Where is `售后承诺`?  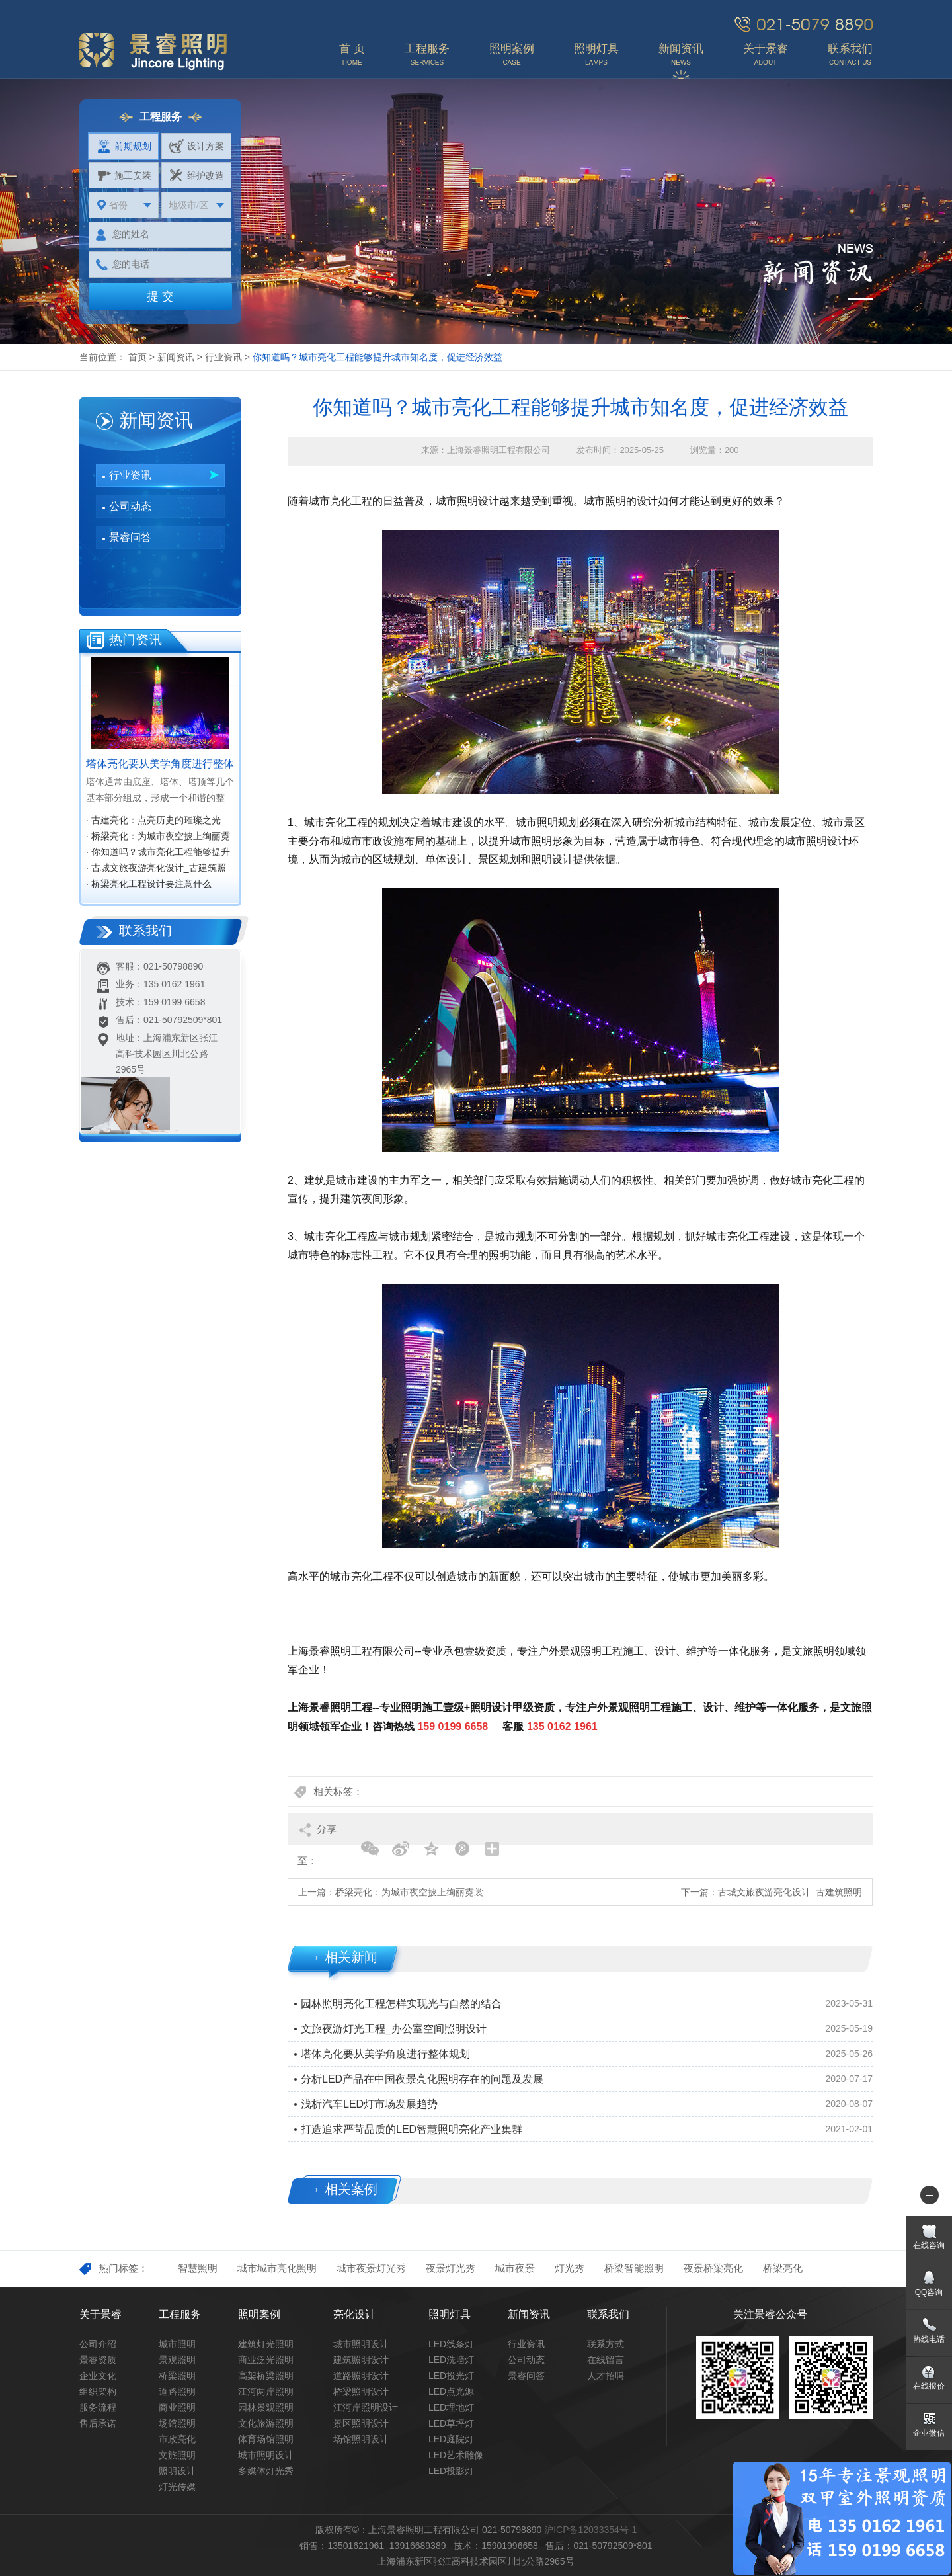
售后承诺 is located at coordinates (97, 2423).